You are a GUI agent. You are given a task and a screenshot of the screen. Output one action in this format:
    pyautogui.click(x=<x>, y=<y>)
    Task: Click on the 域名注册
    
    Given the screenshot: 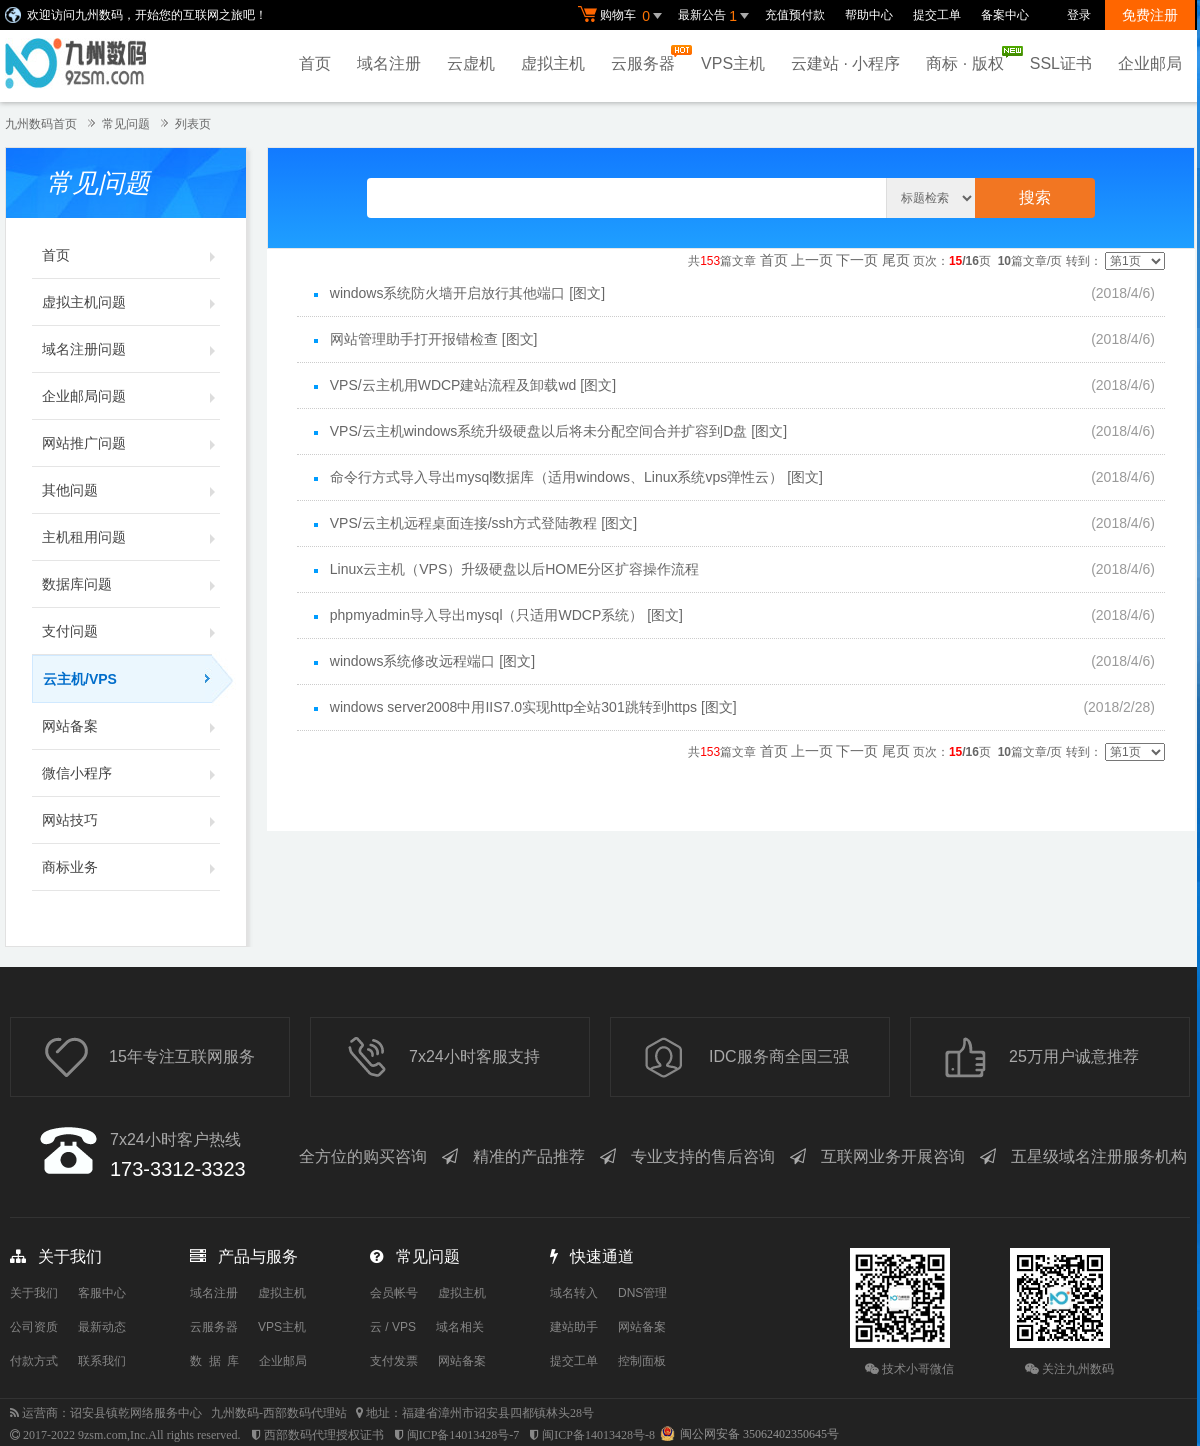 What is the action you would take?
    pyautogui.click(x=389, y=63)
    